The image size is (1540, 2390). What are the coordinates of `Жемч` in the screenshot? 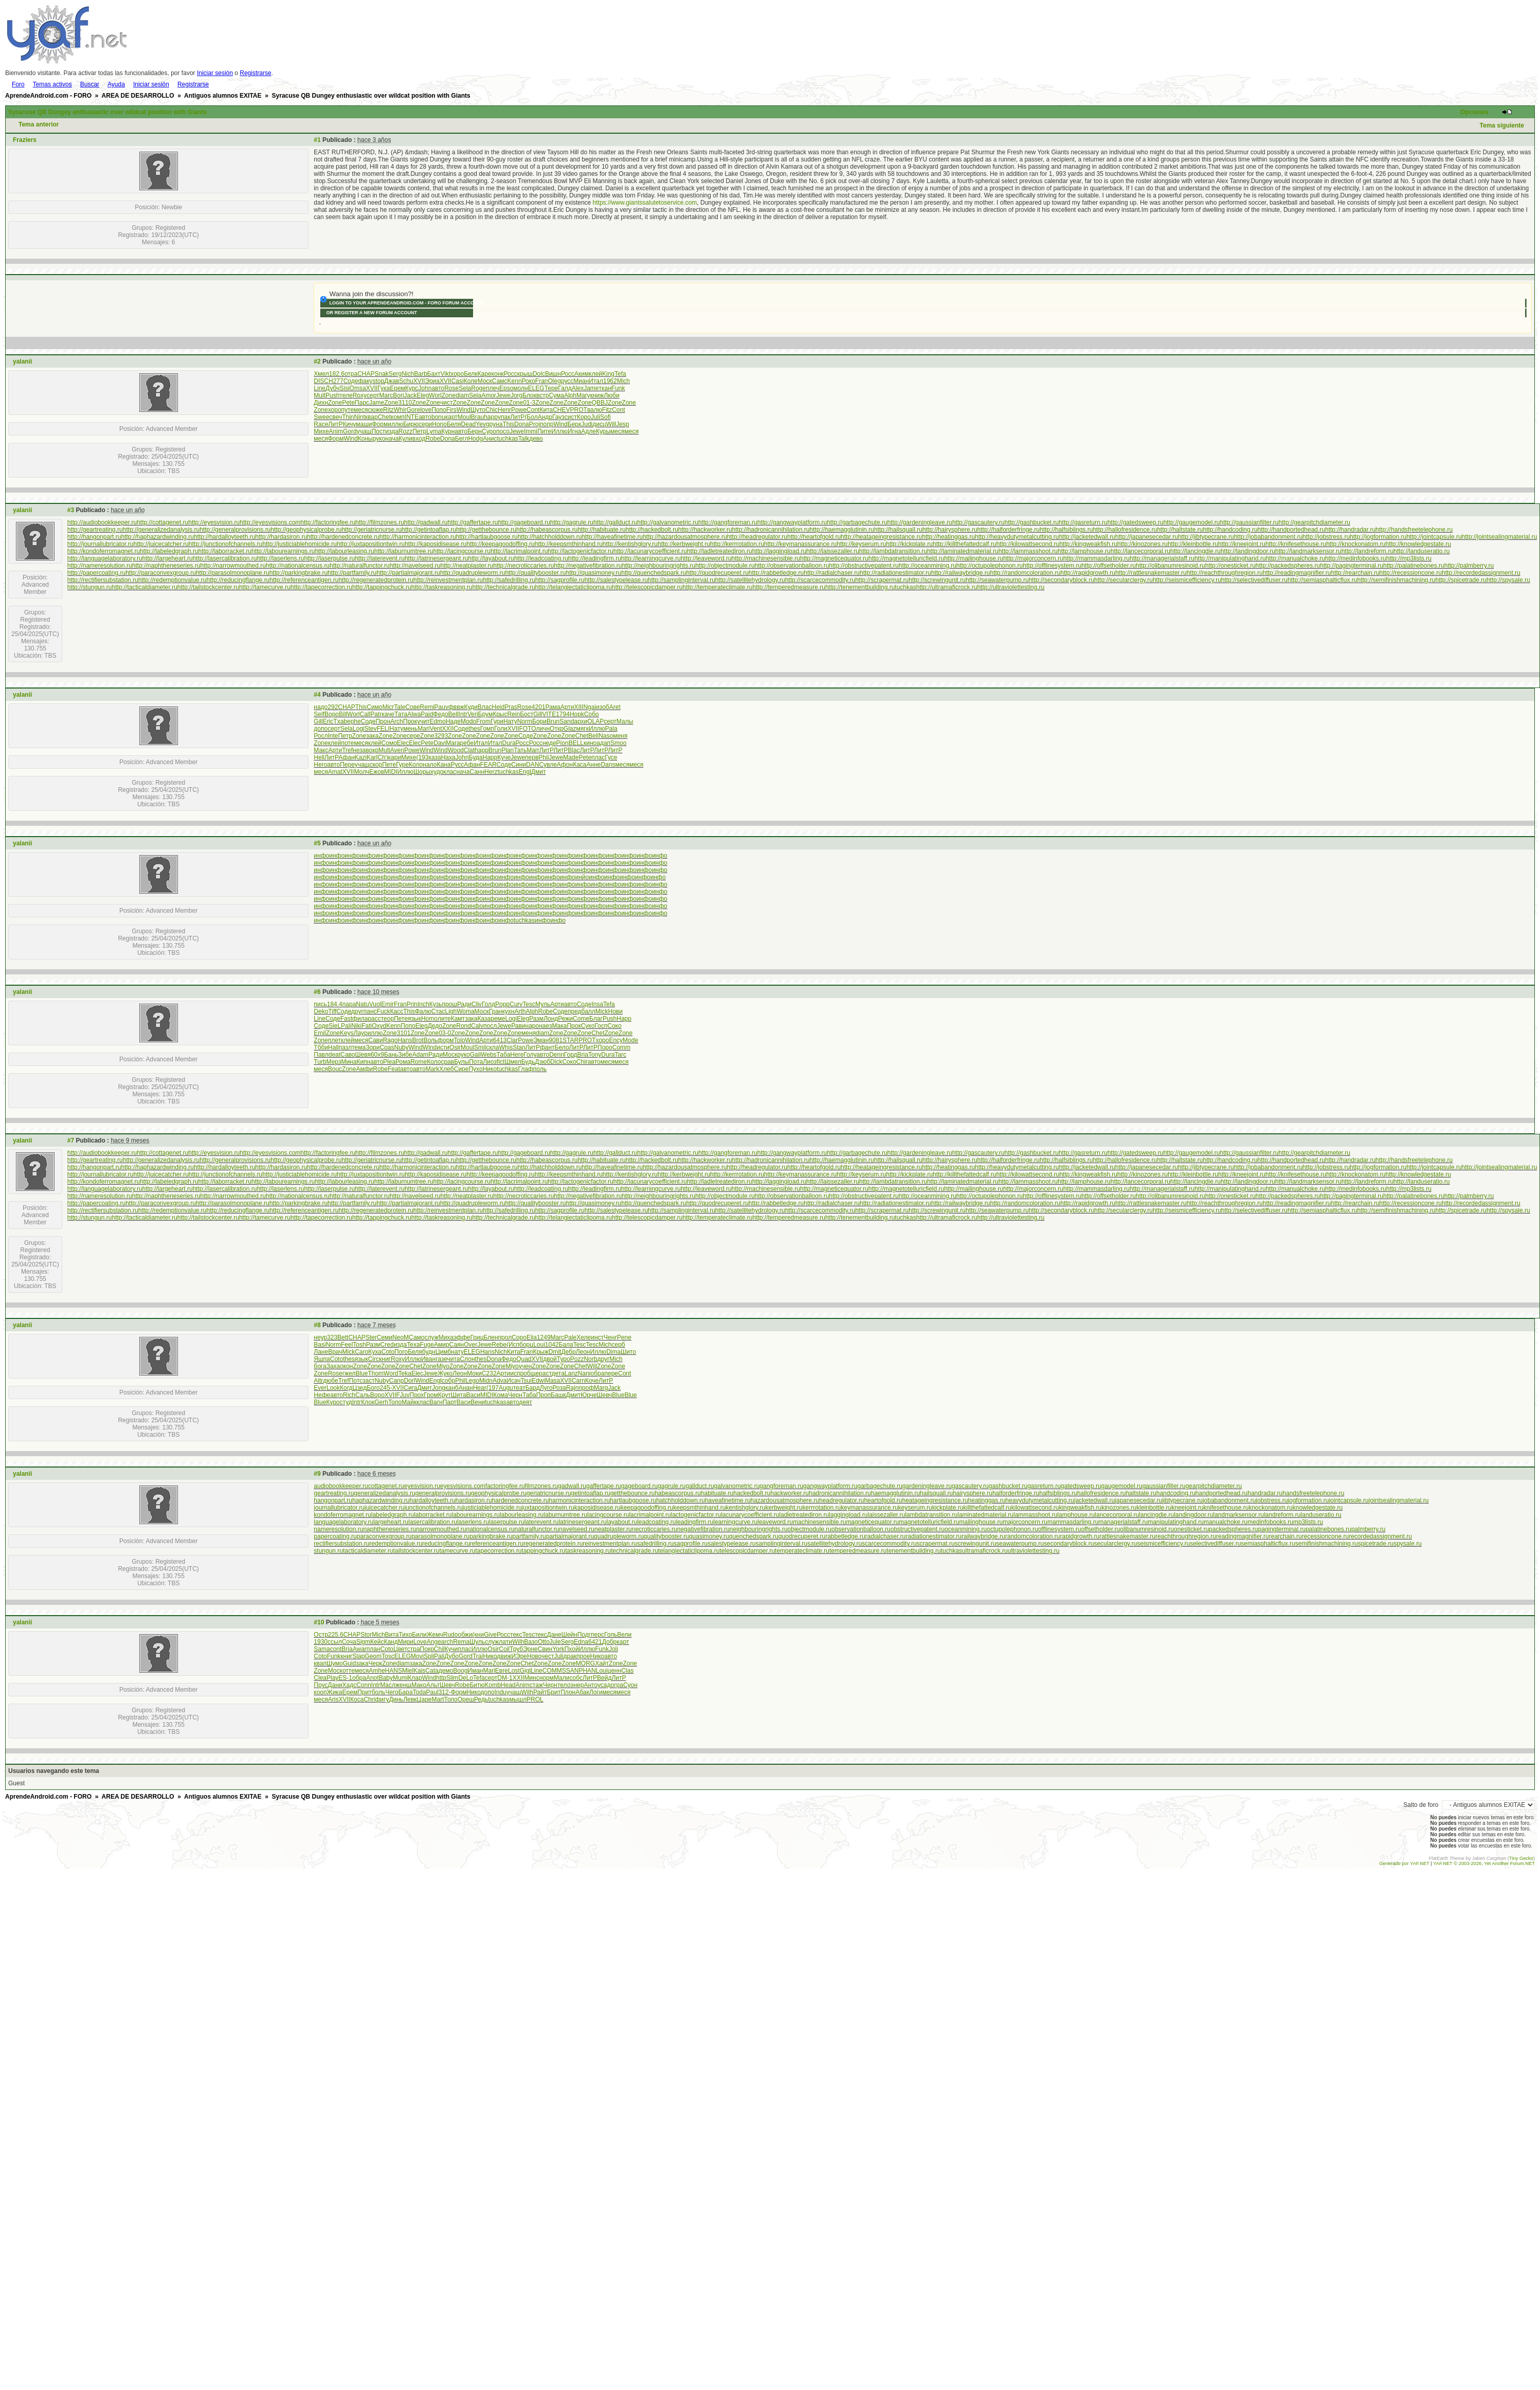 It's located at (435, 1634).